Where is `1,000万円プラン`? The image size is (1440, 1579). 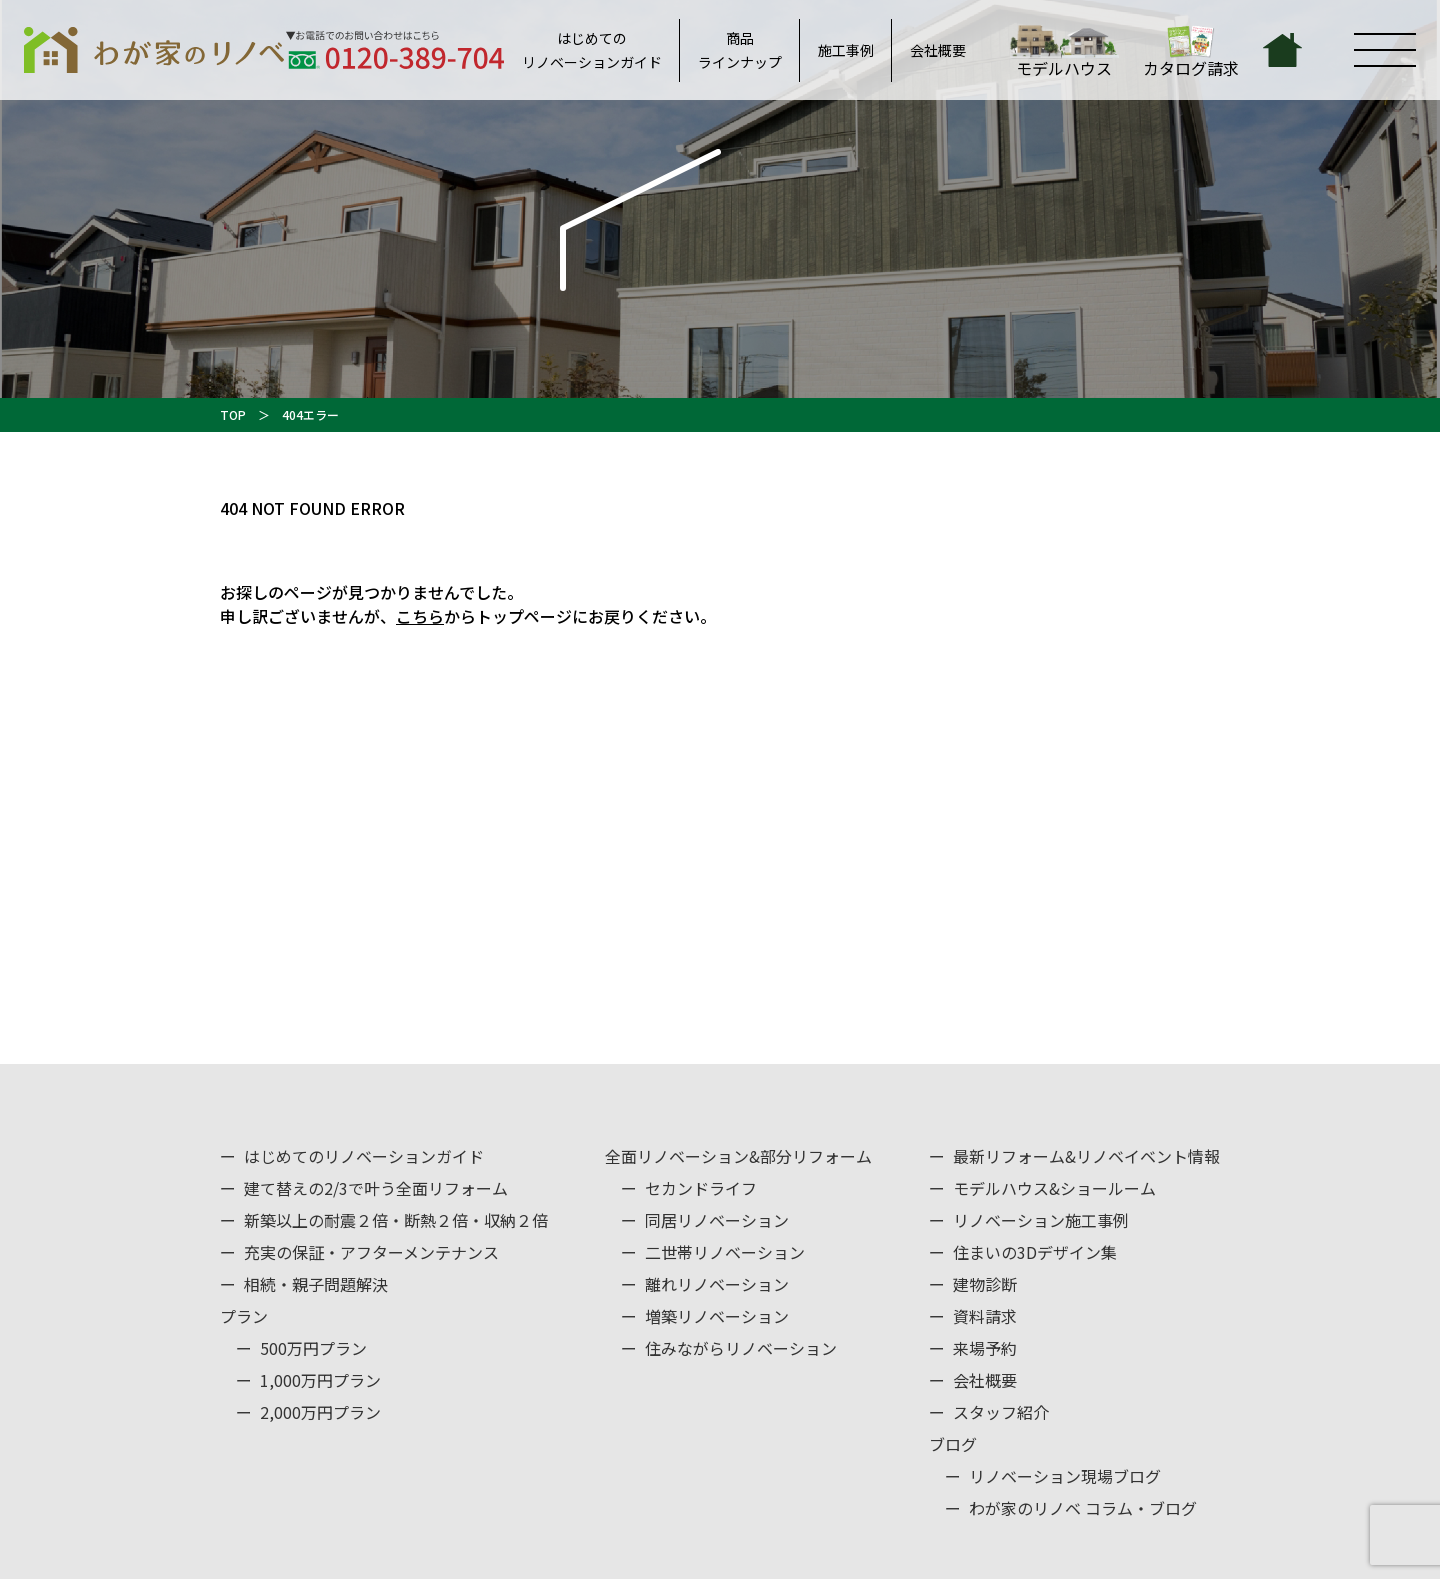 1,000万円プラン is located at coordinates (320, 1380).